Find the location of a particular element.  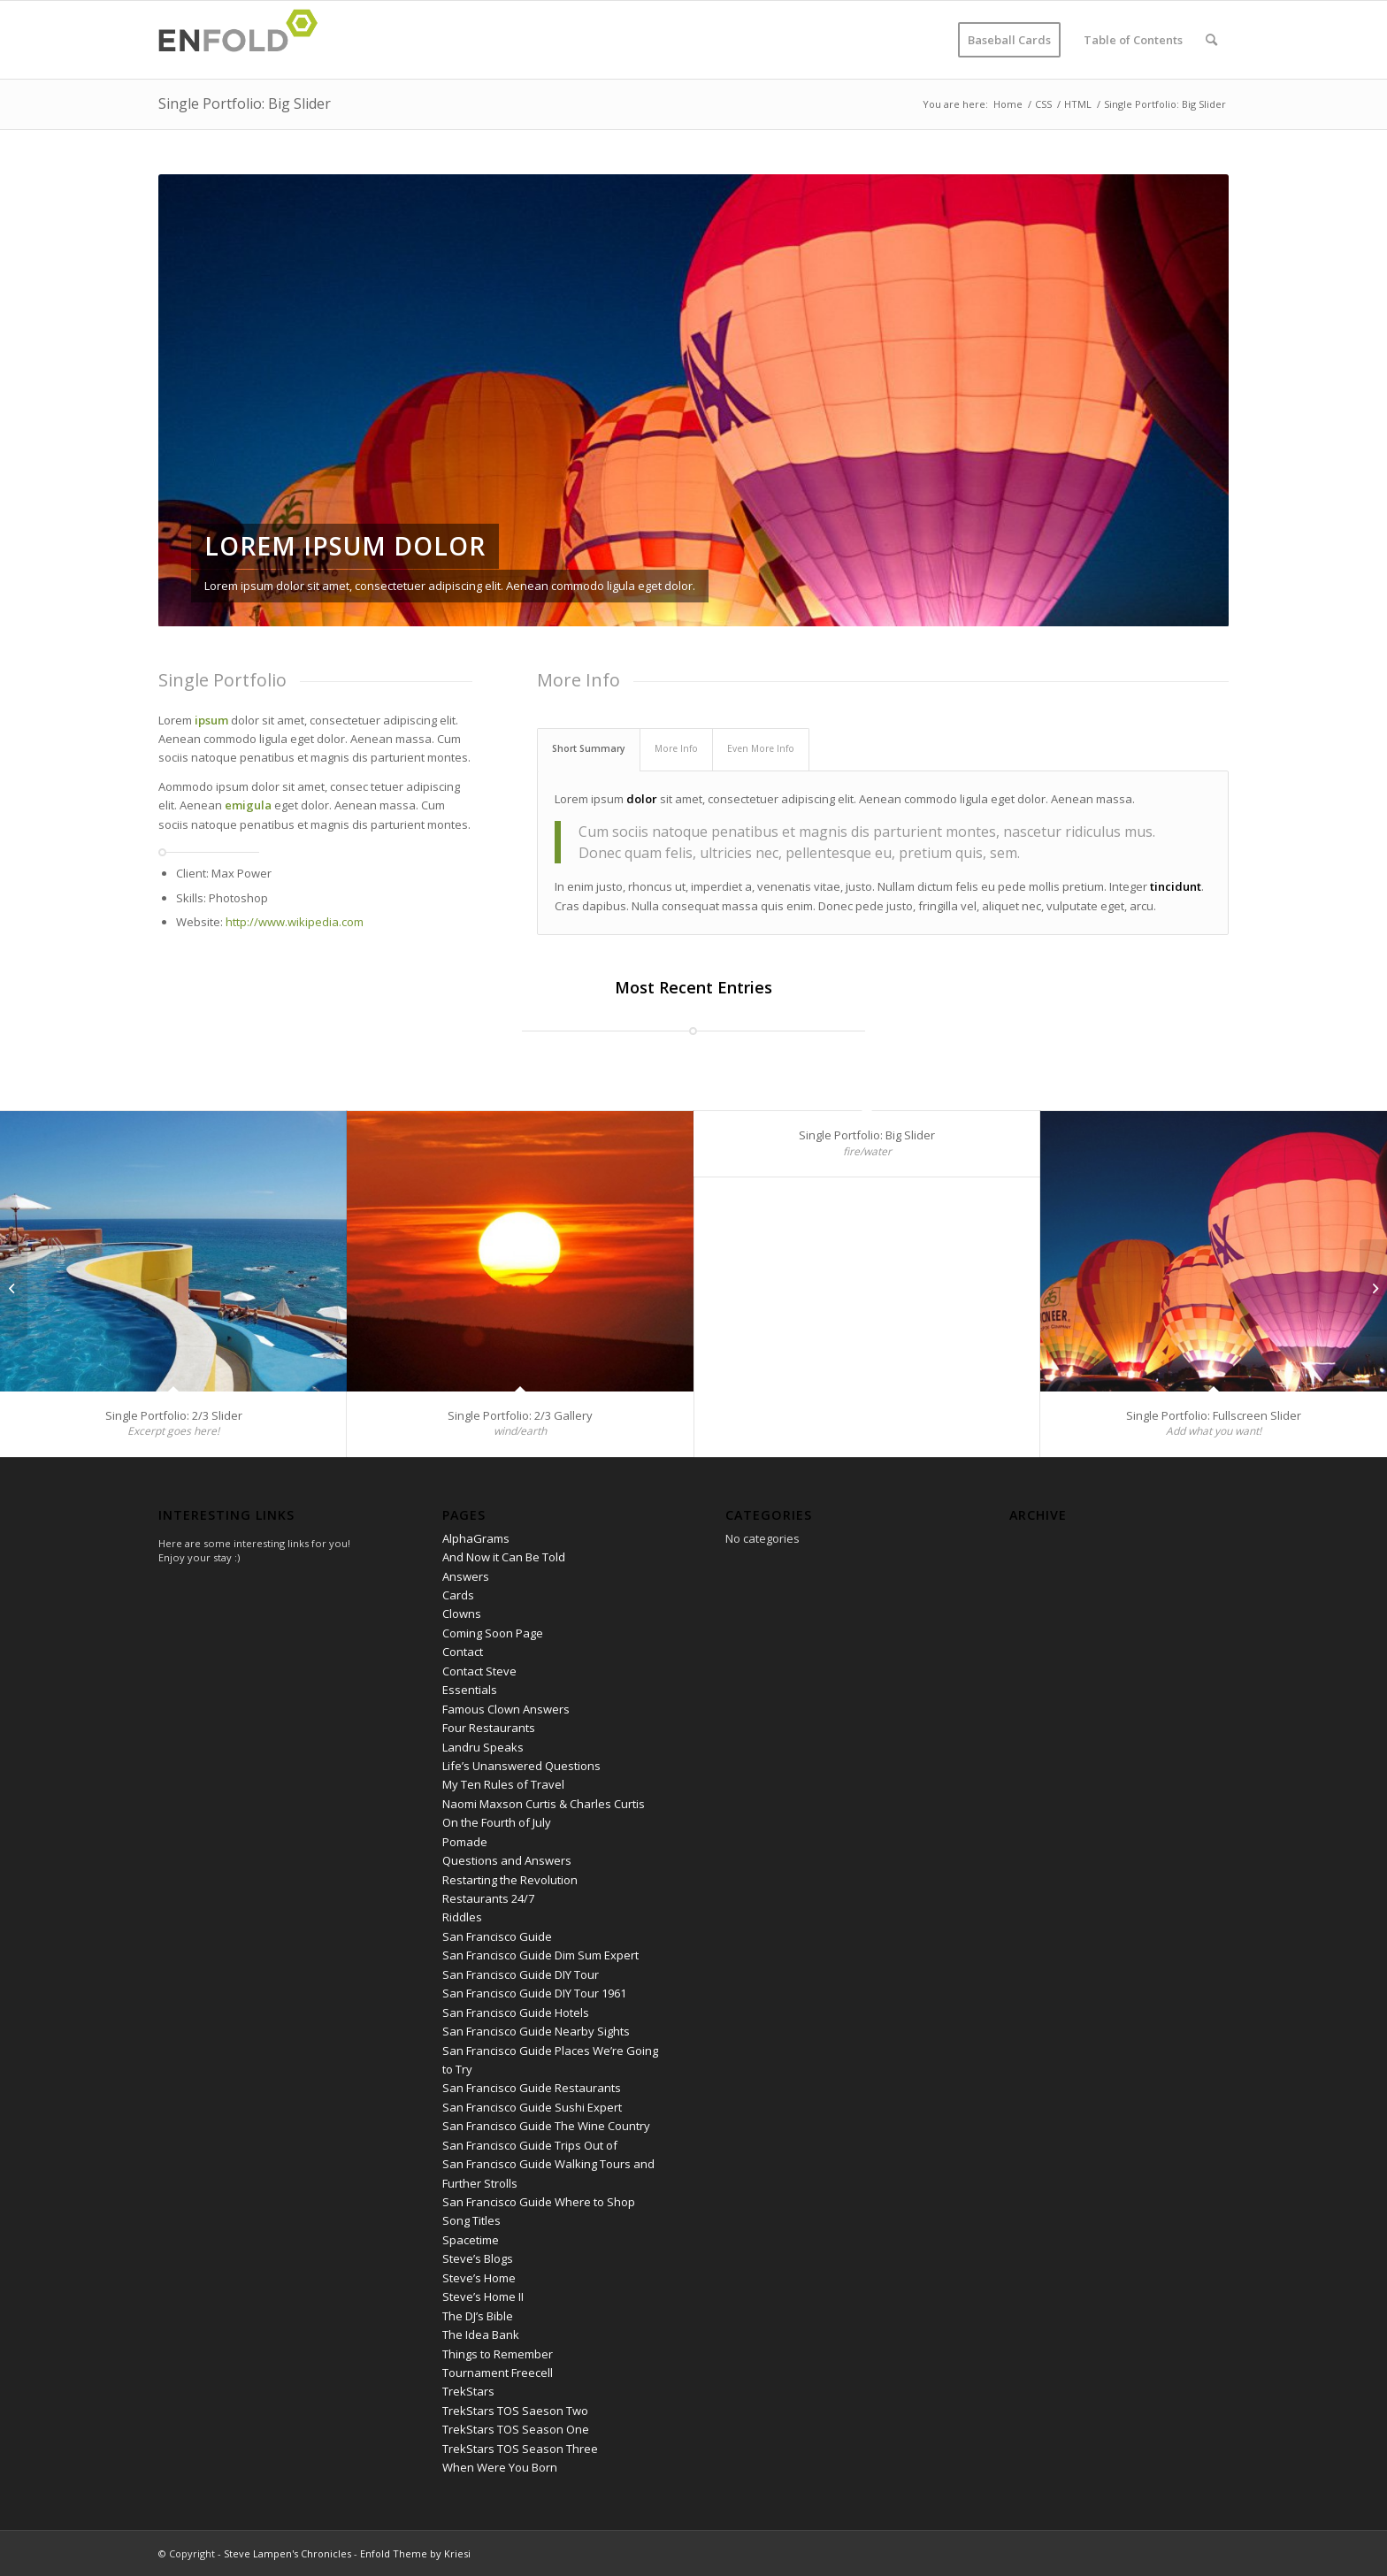

San Francisco Guide Dim Sum Expert is located at coordinates (540, 1955).